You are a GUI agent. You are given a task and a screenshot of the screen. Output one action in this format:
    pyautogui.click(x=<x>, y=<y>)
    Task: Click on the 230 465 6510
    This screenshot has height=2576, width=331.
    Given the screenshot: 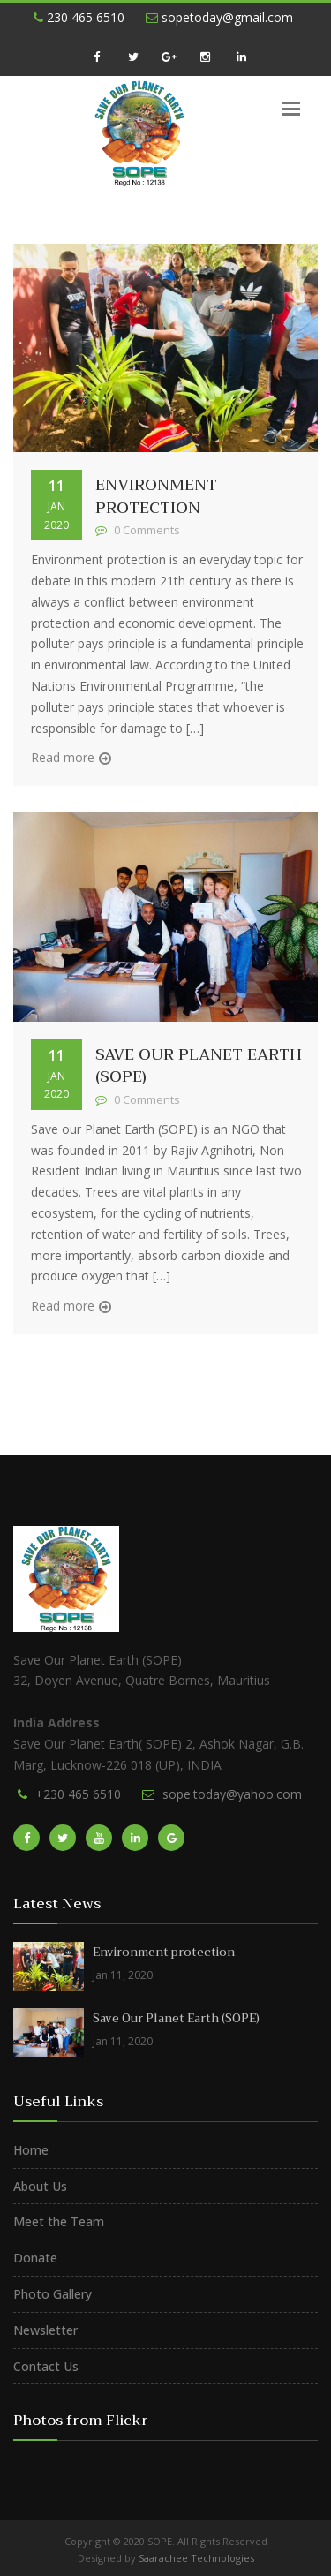 What is the action you would take?
    pyautogui.click(x=79, y=17)
    